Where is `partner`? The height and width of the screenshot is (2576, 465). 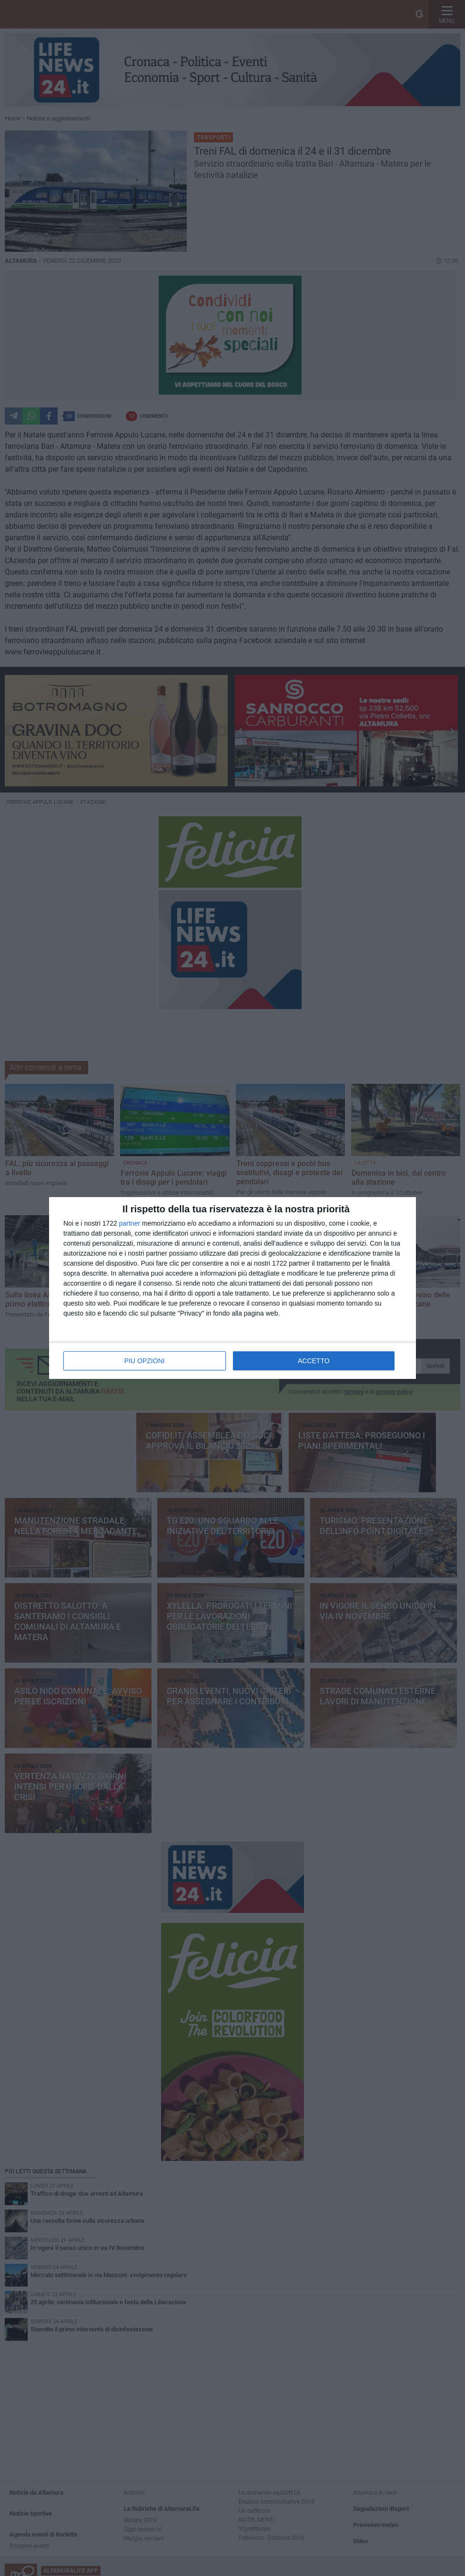 partner is located at coordinates (129, 1223).